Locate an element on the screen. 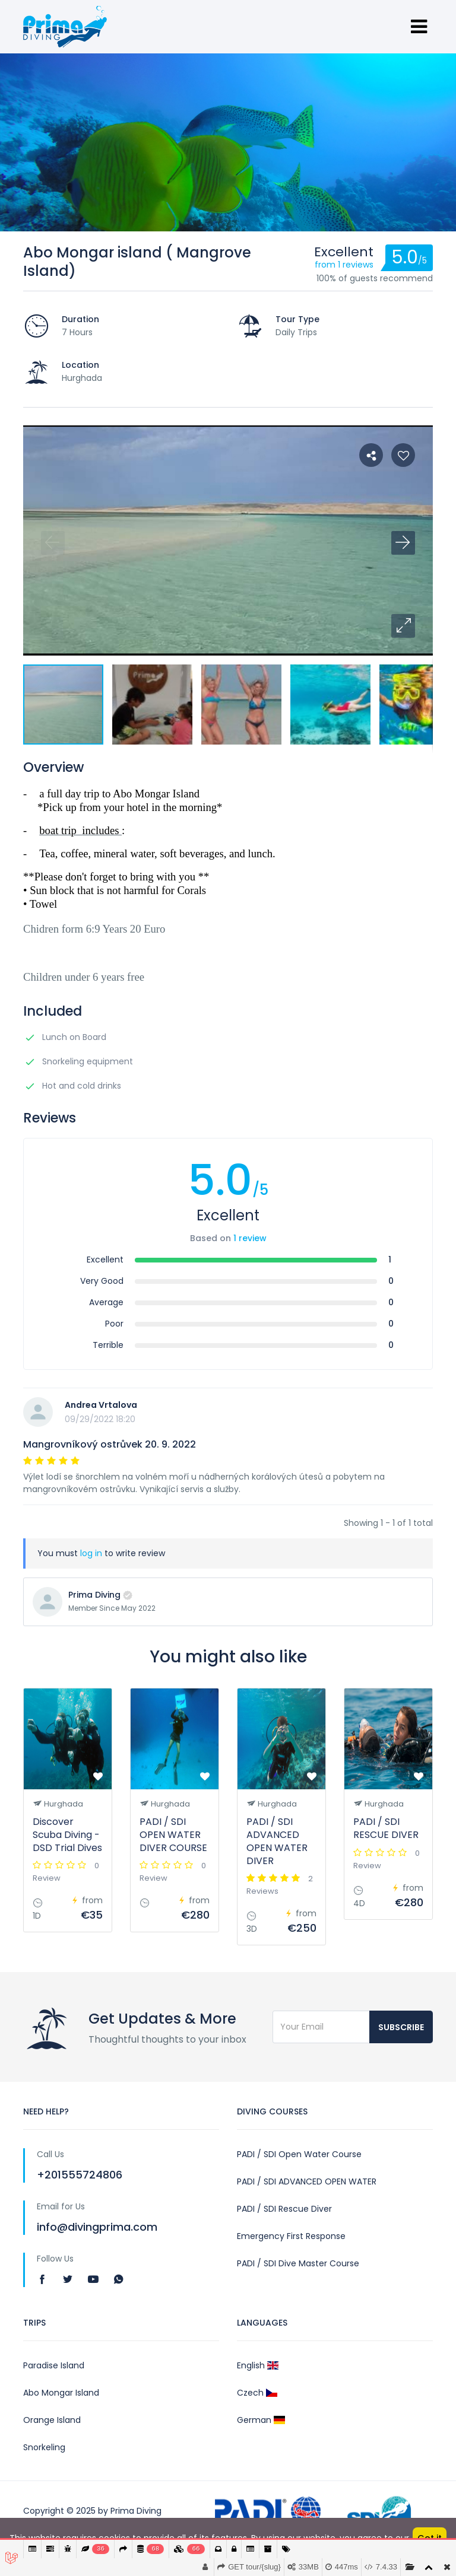 Image resolution: width=456 pixels, height=2576 pixels. Prima Diving is located at coordinates (94, 1595).